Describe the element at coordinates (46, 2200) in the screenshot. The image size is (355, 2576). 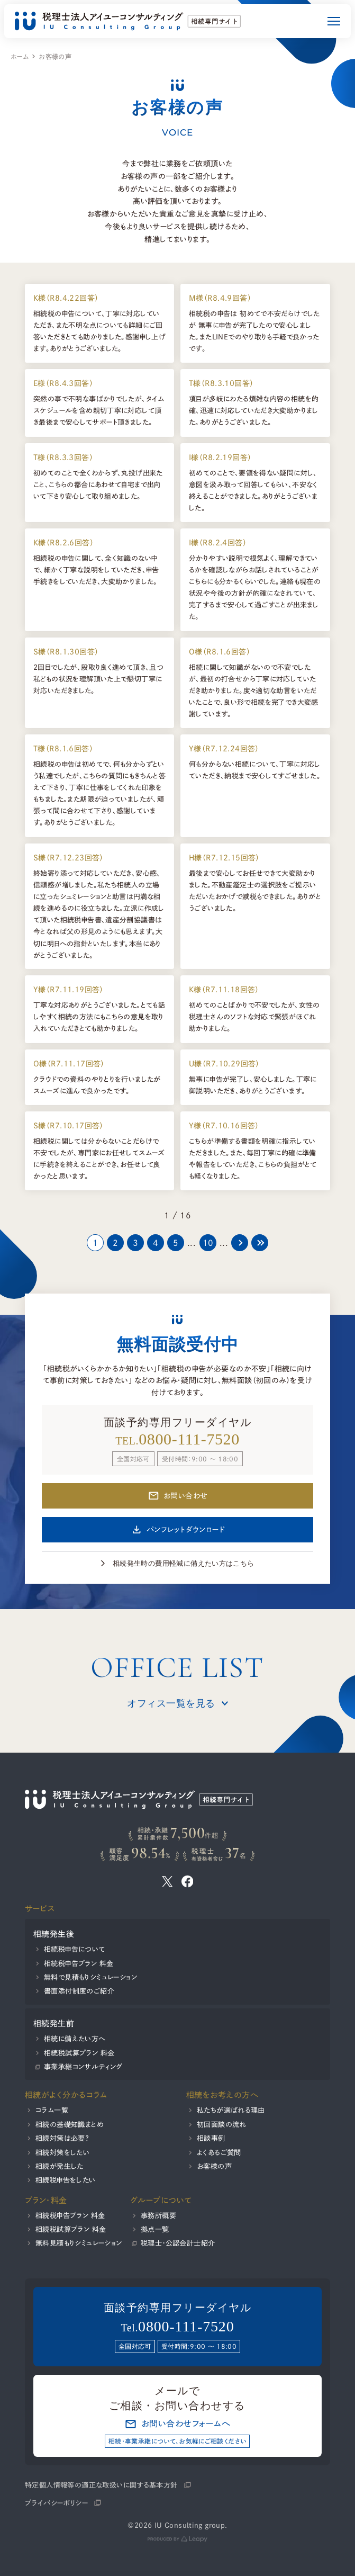
I see `プラン・料金` at that location.